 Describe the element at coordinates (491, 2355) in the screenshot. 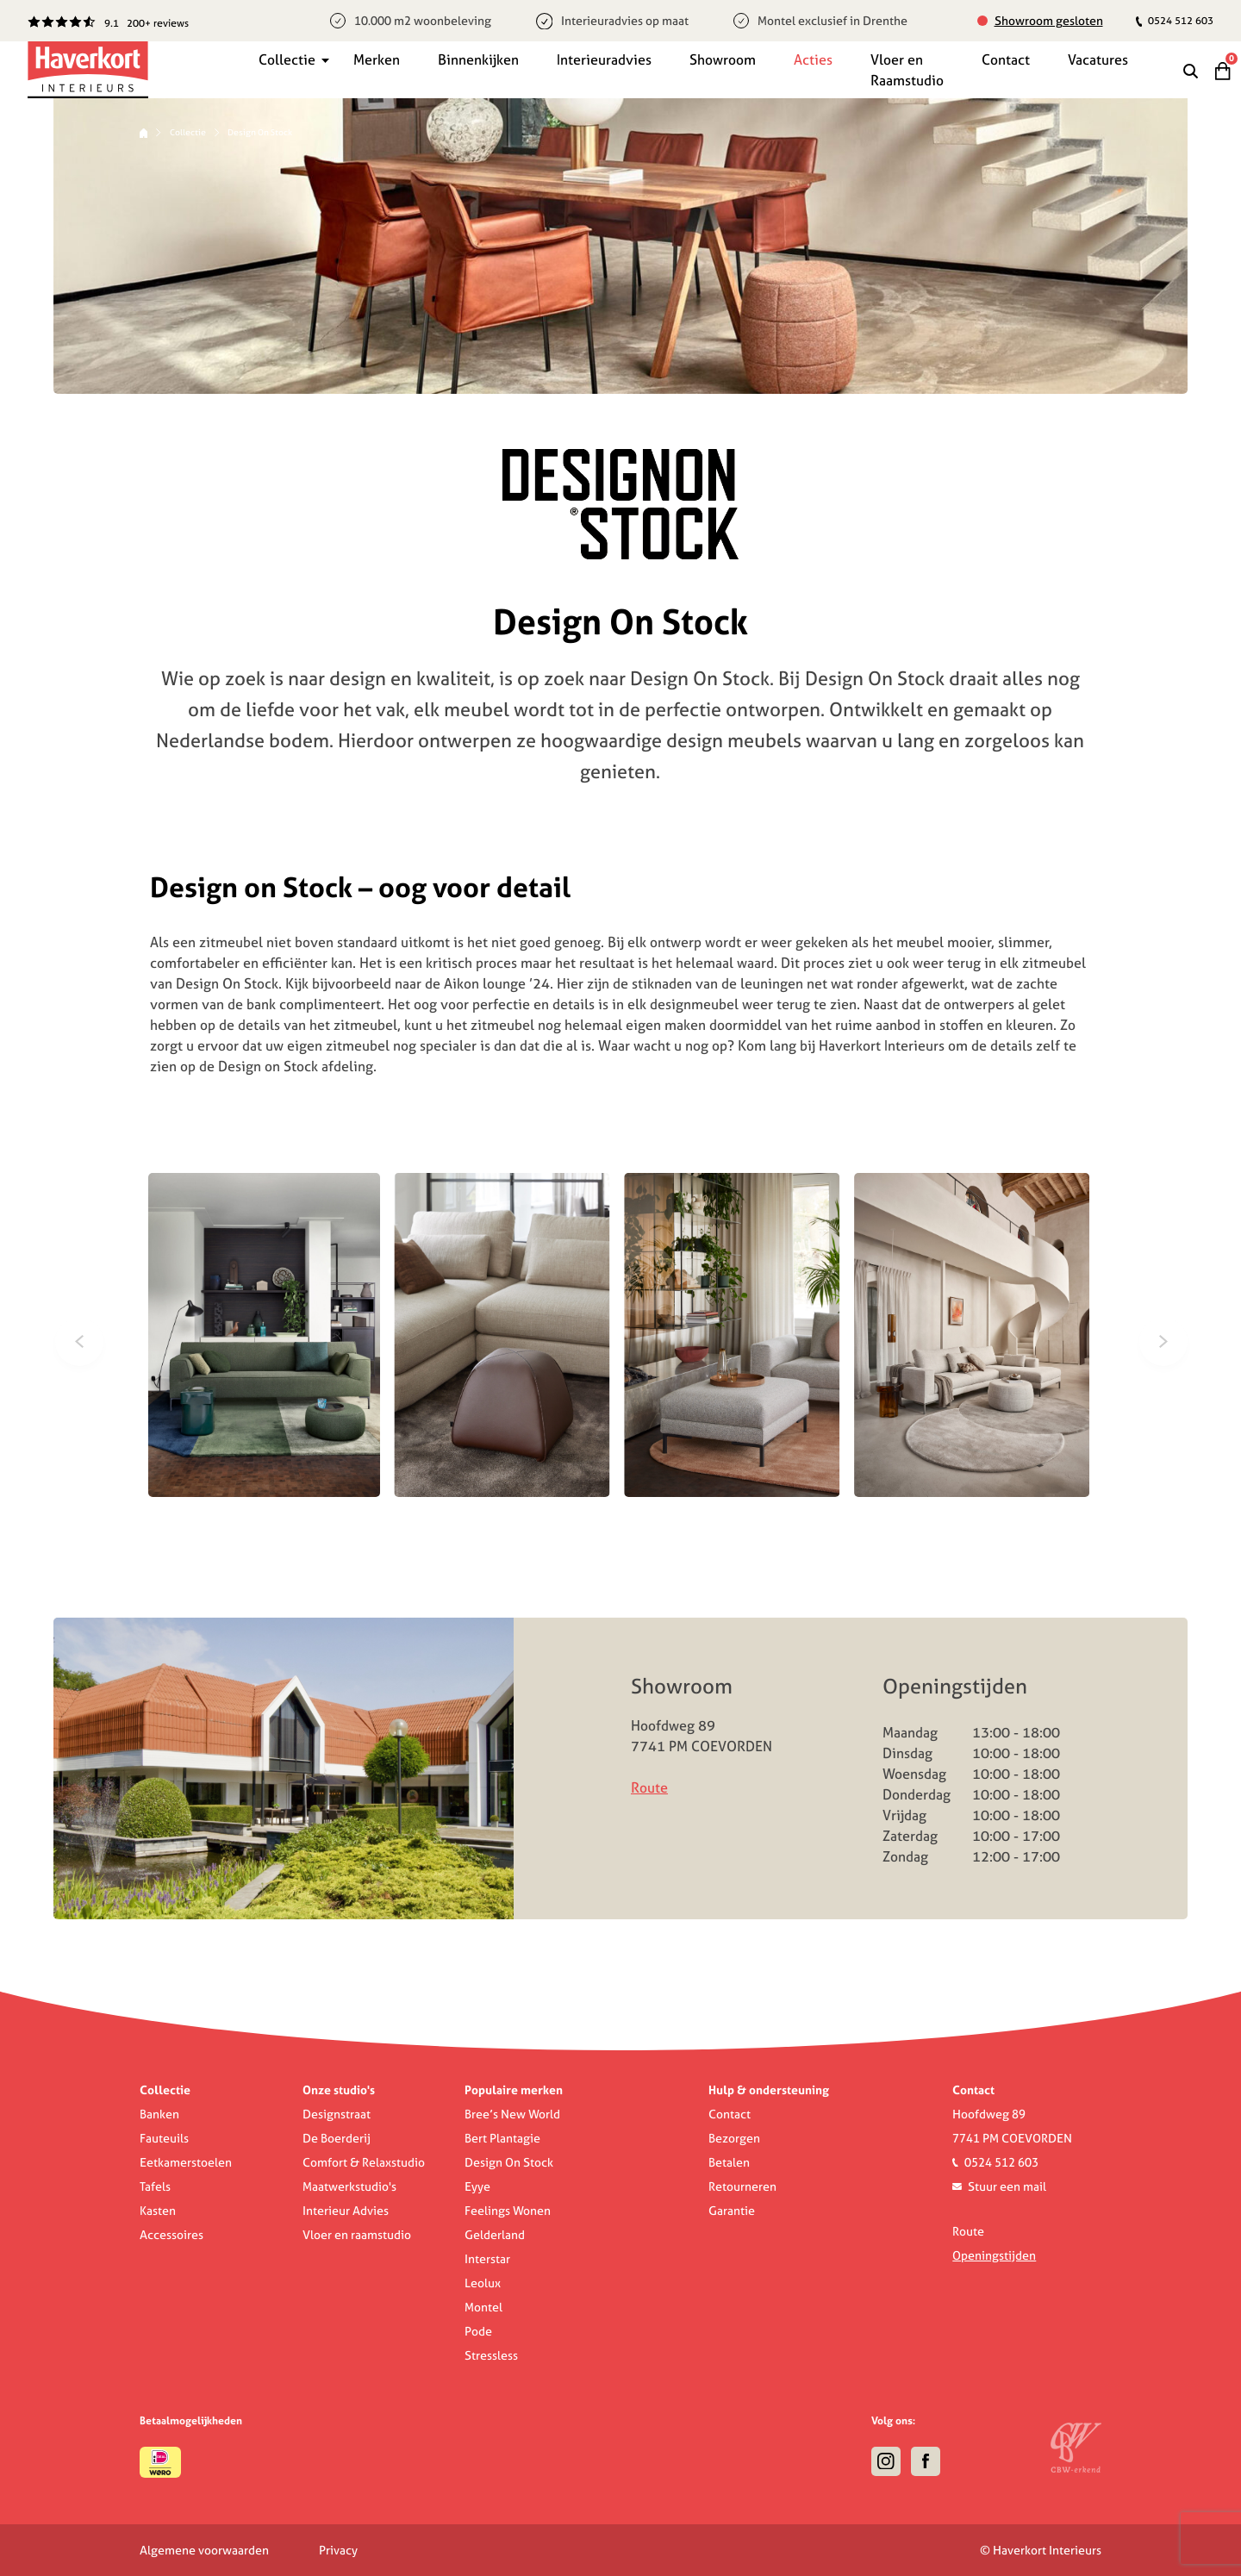

I see `Stressless` at that location.